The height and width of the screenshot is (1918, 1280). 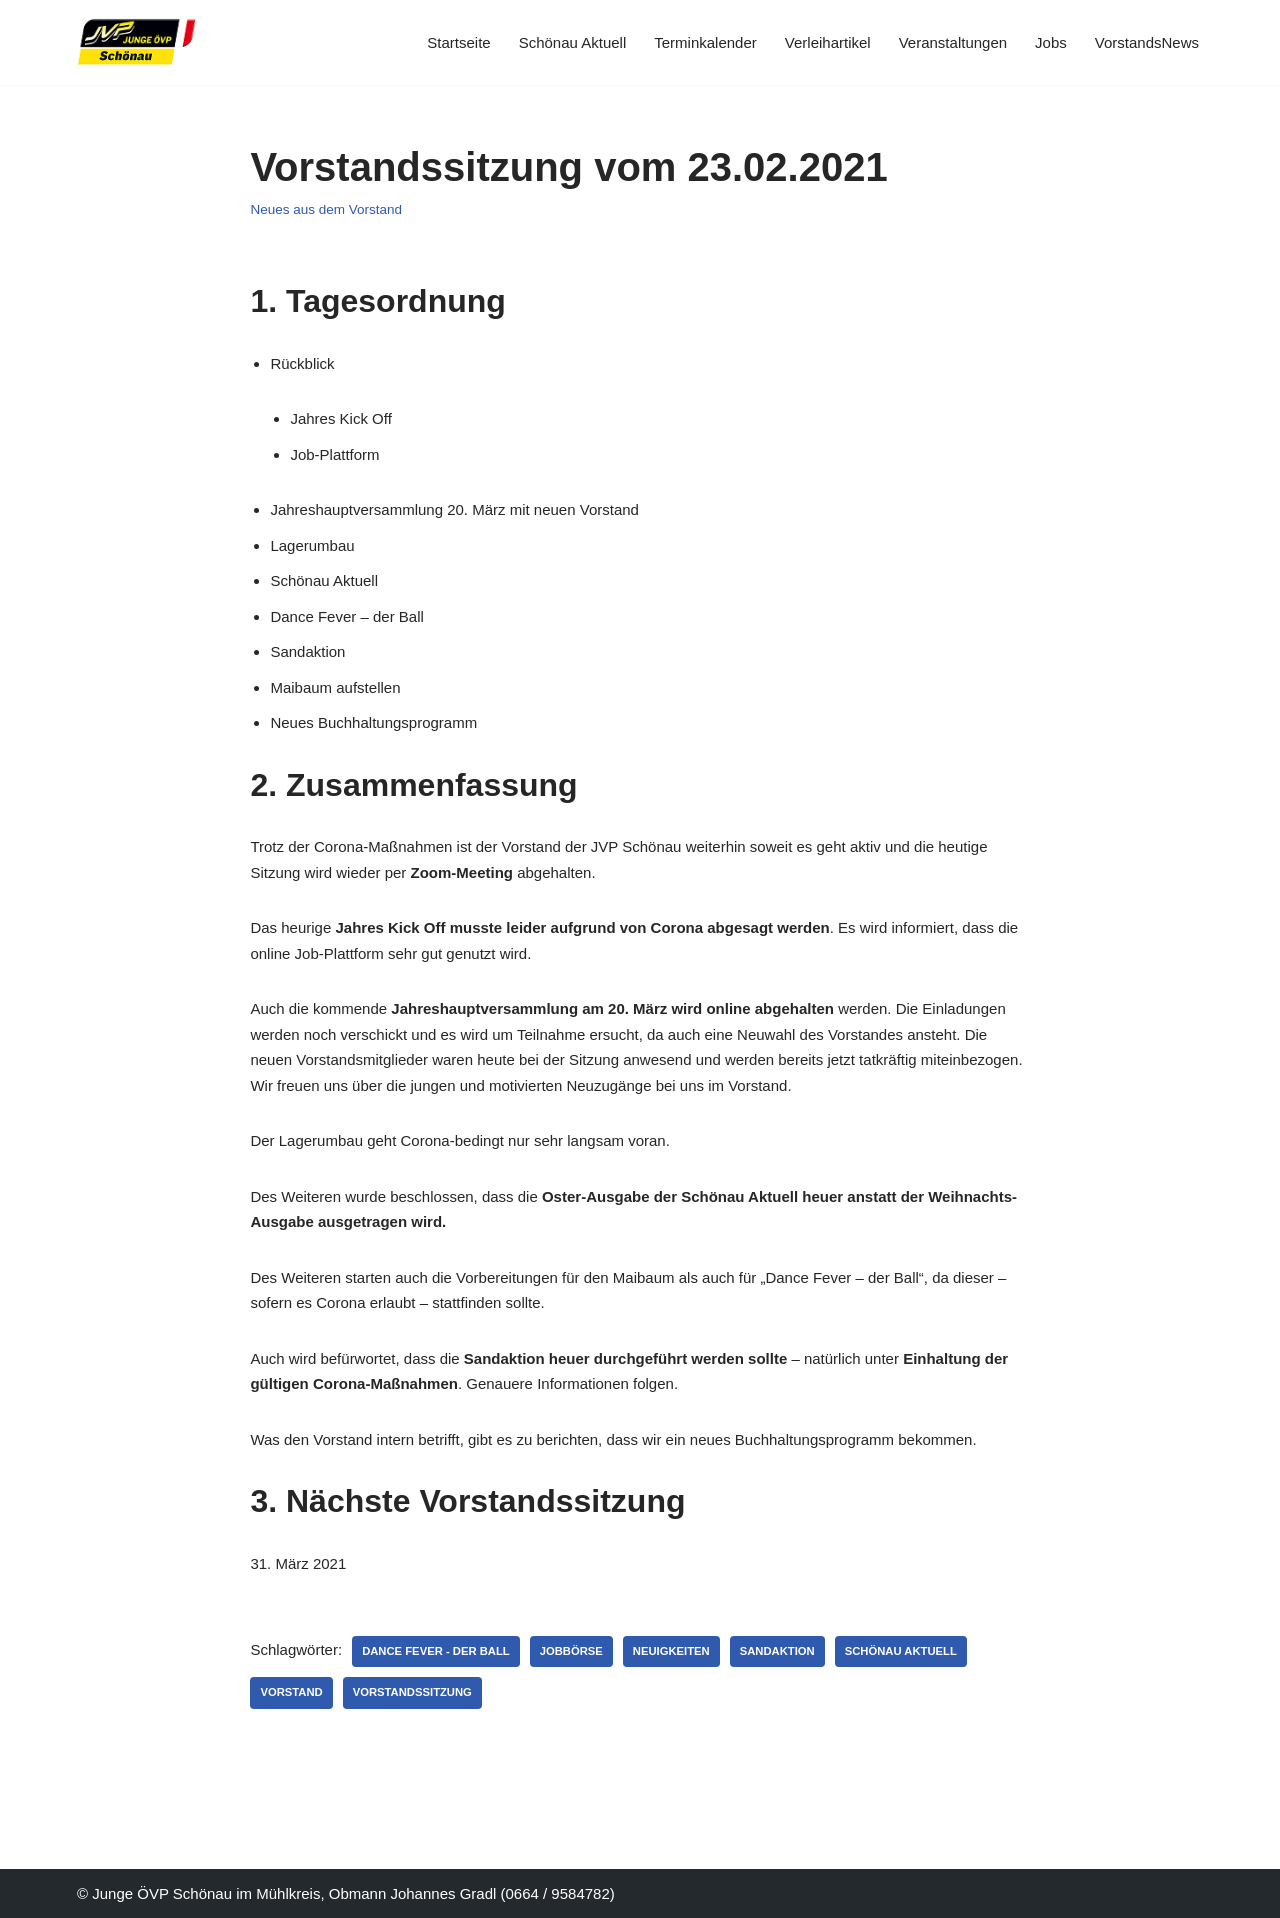 I want to click on Vorstand, so click(x=291, y=1692).